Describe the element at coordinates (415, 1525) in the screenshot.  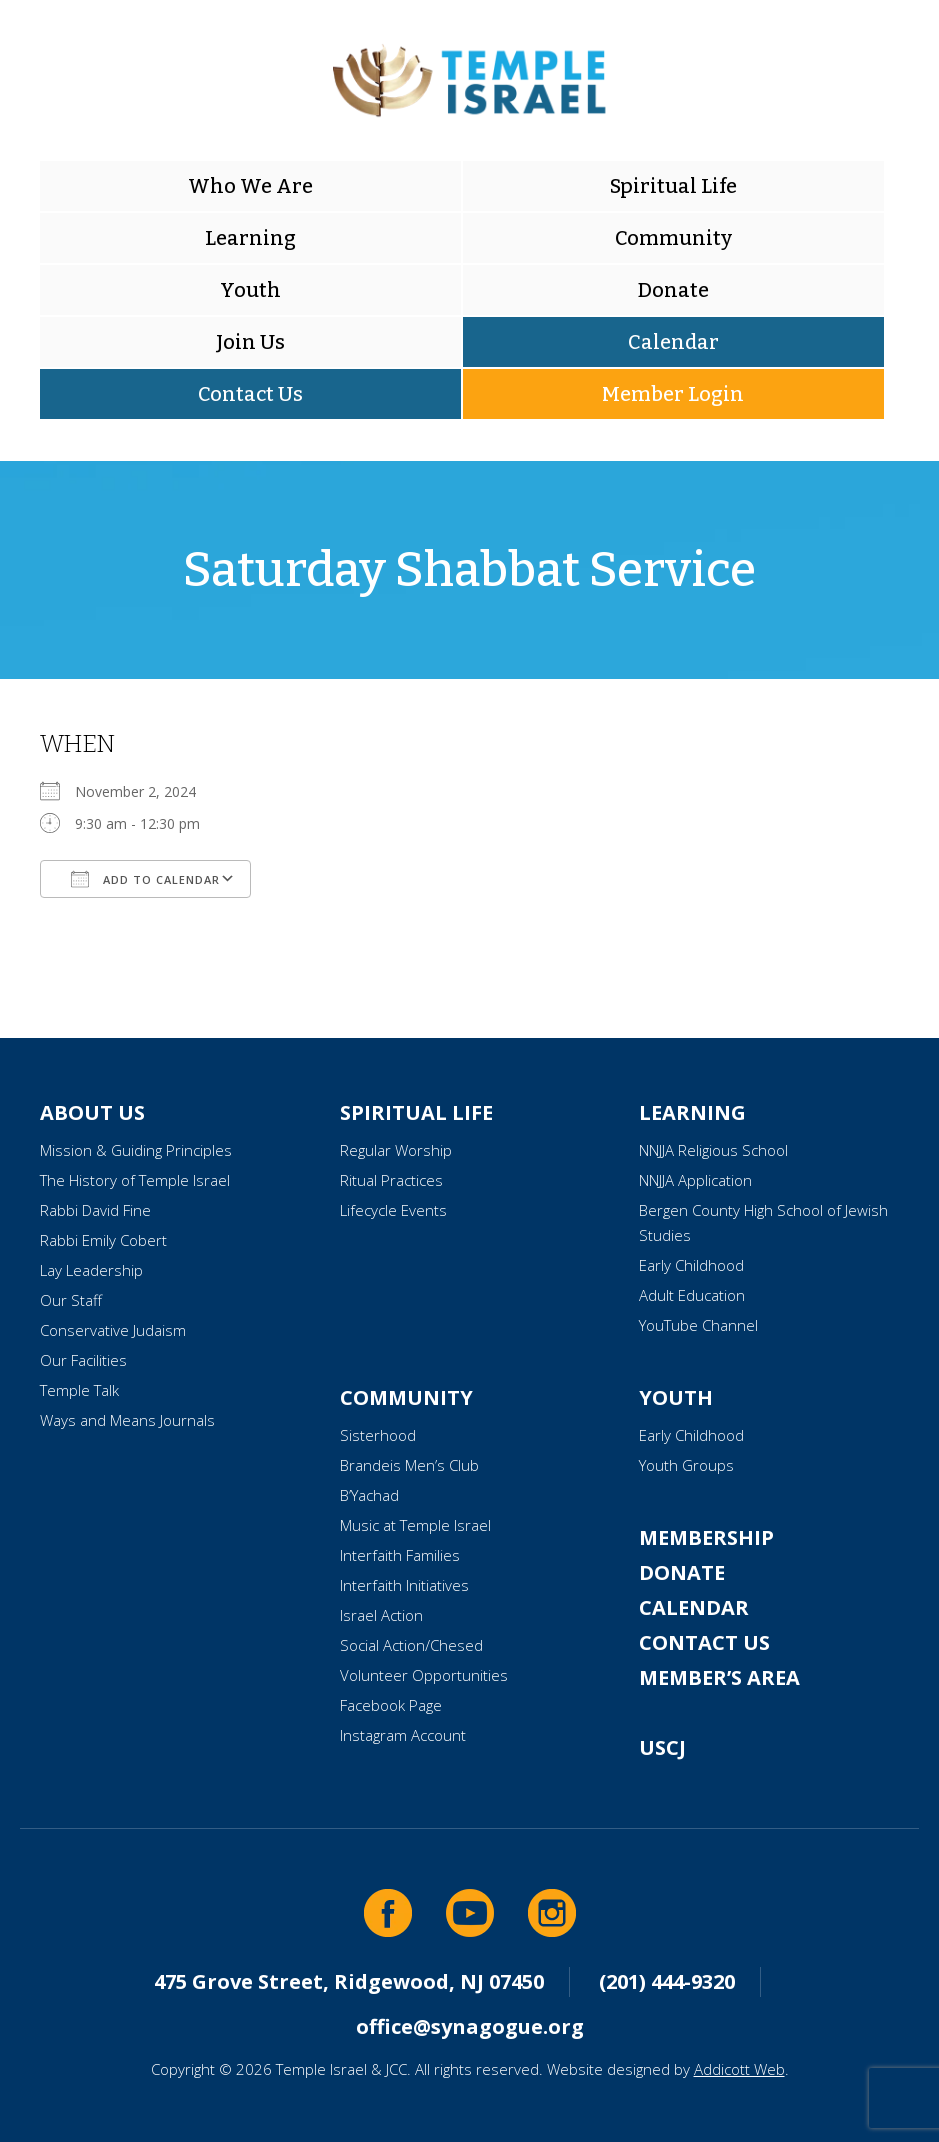
I see `Music at Temple Israel` at that location.